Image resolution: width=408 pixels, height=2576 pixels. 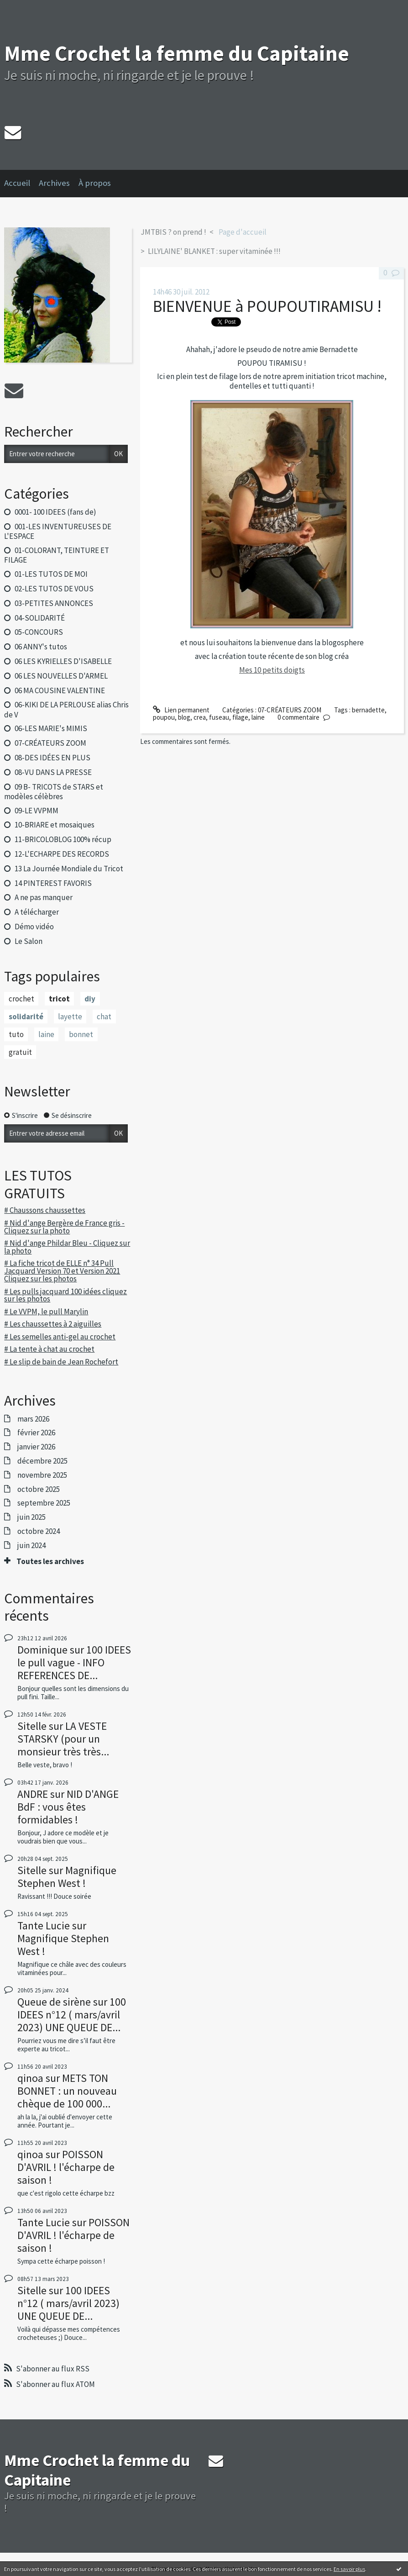 I want to click on 12-L'ECHARPE DES RECORDS, so click(x=62, y=854).